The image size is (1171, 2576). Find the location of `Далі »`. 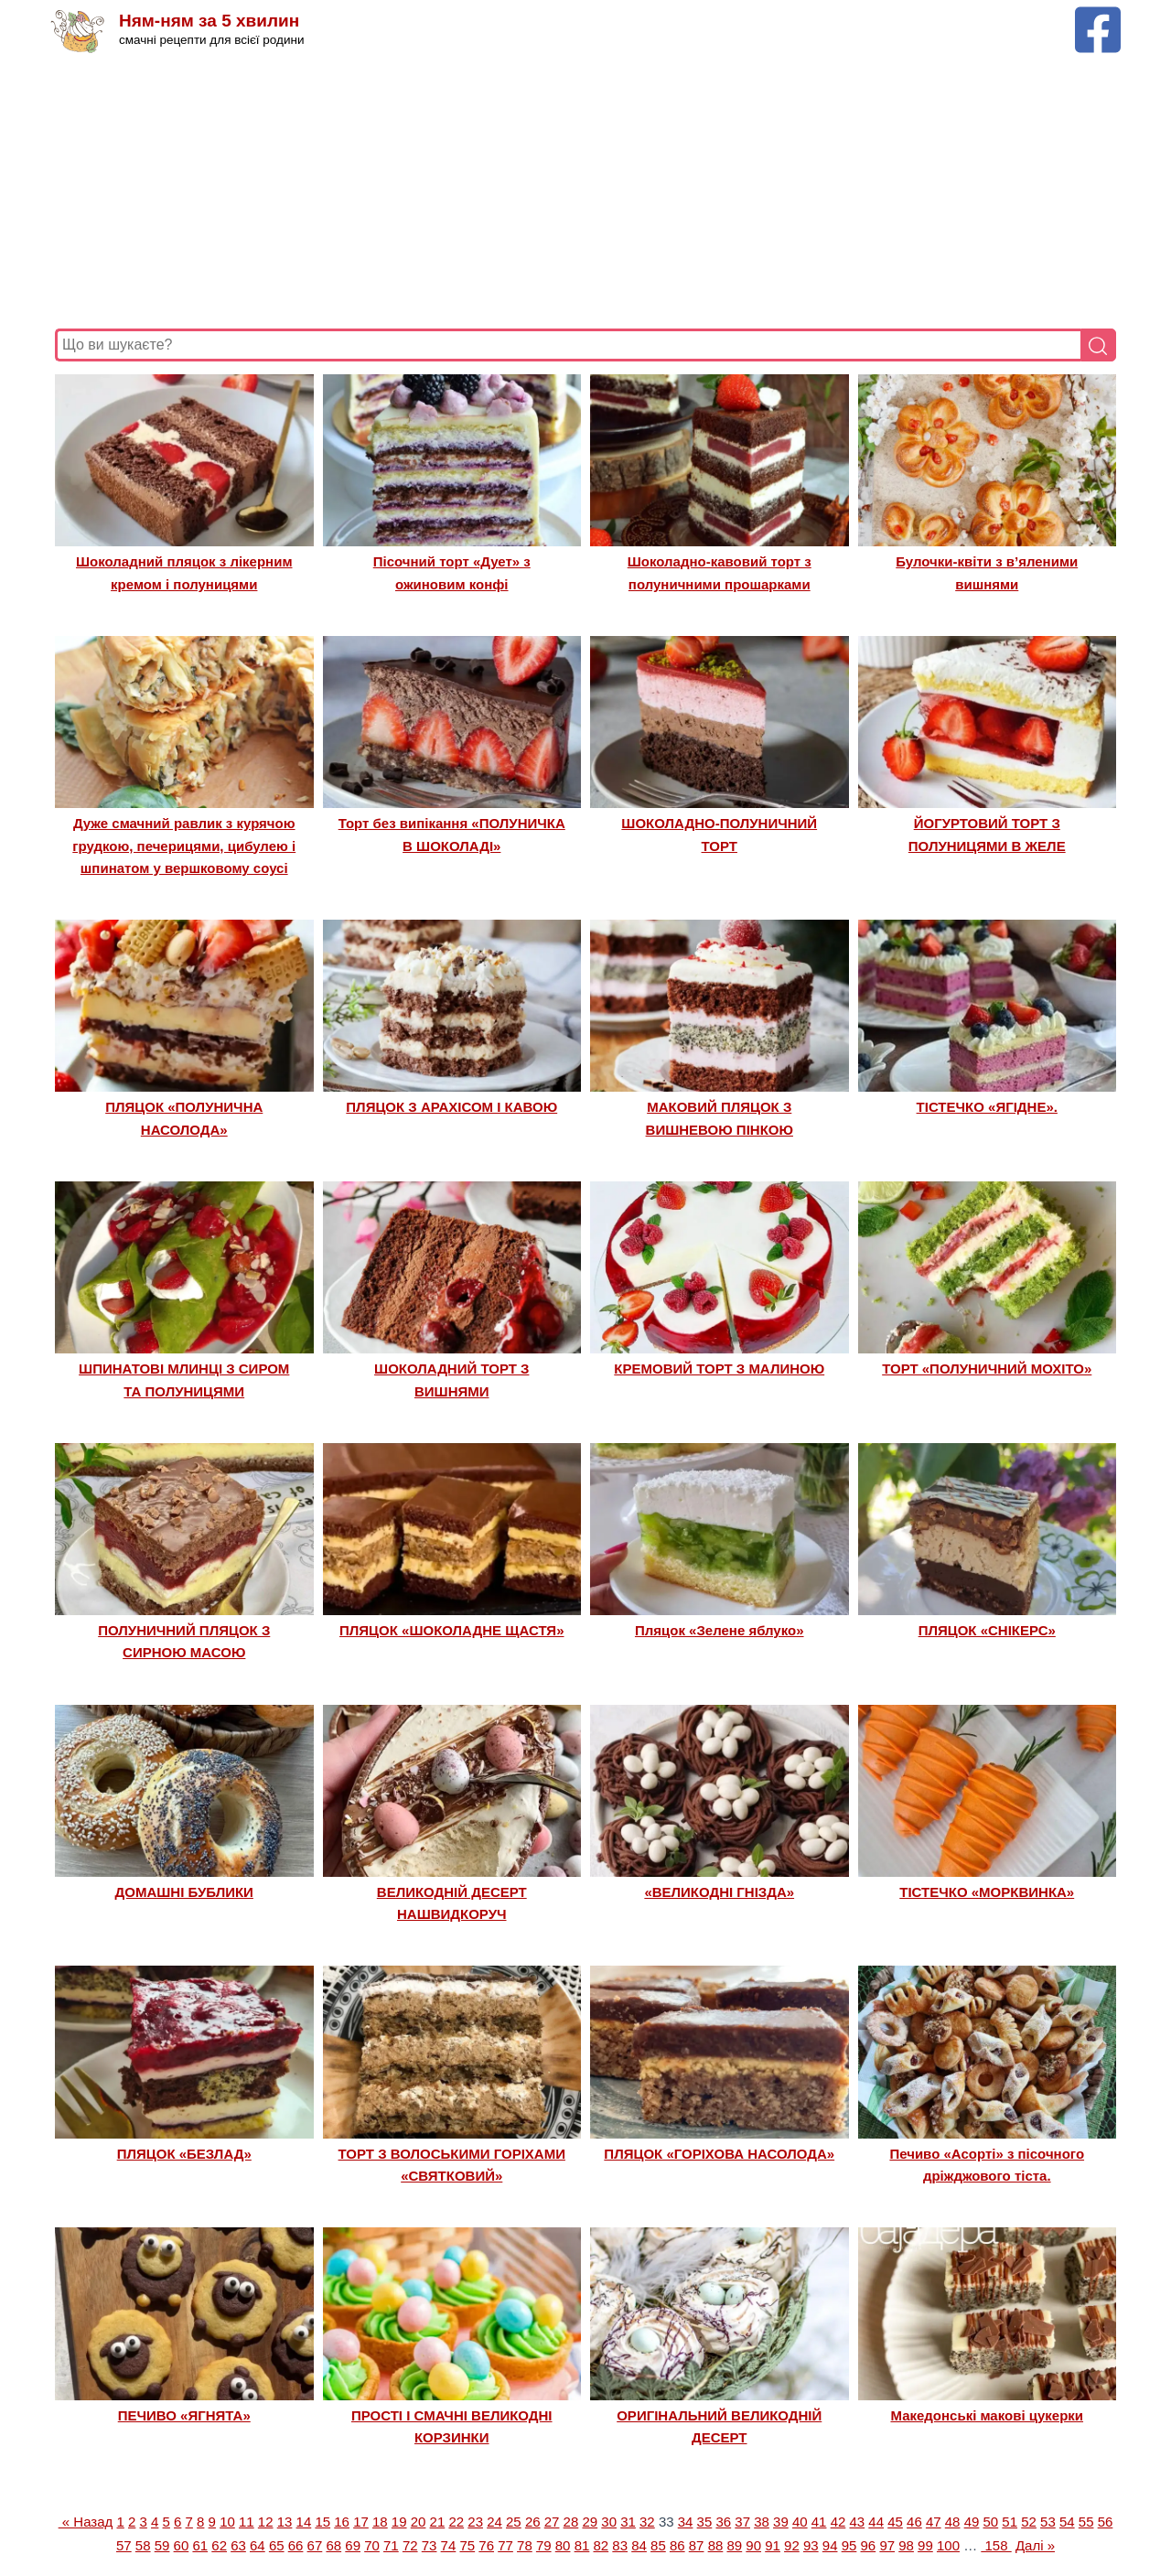

Далі » is located at coordinates (1035, 2545).